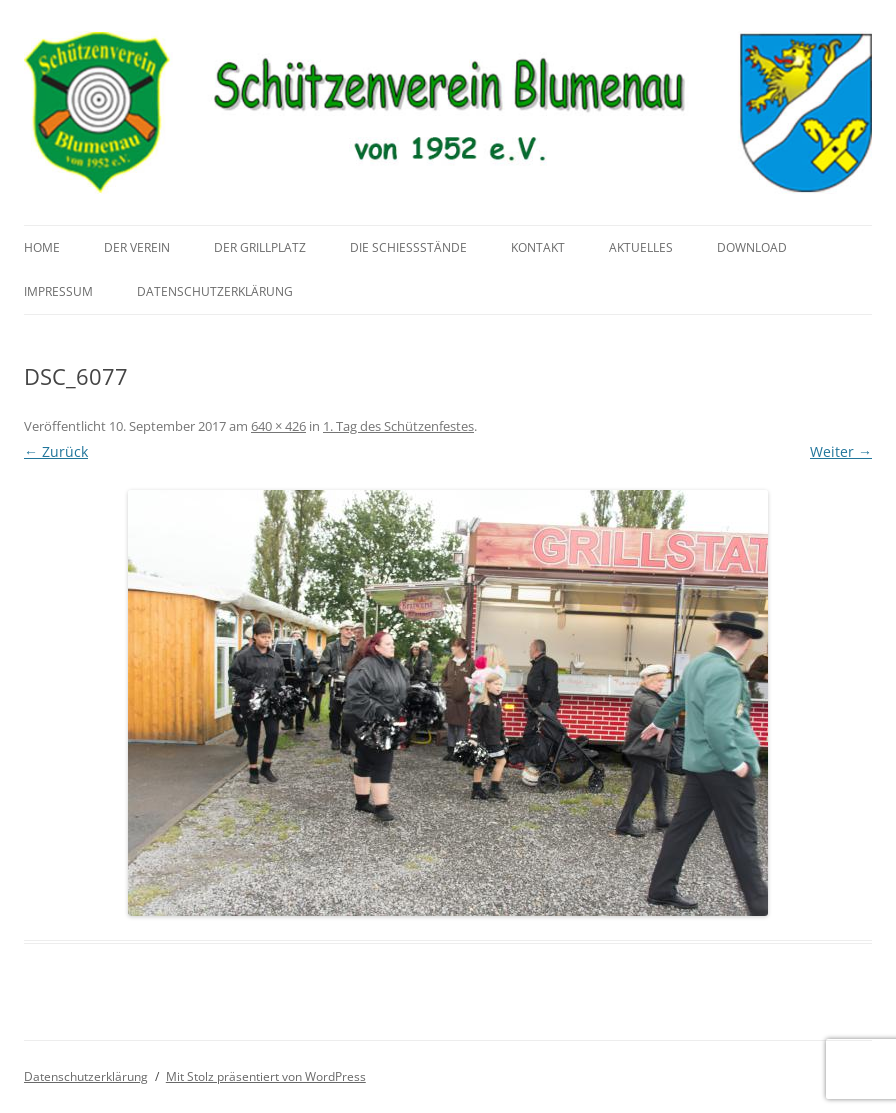 Image resolution: width=896 pixels, height=1113 pixels. I want to click on Datenschutzerklärung, so click(215, 291).